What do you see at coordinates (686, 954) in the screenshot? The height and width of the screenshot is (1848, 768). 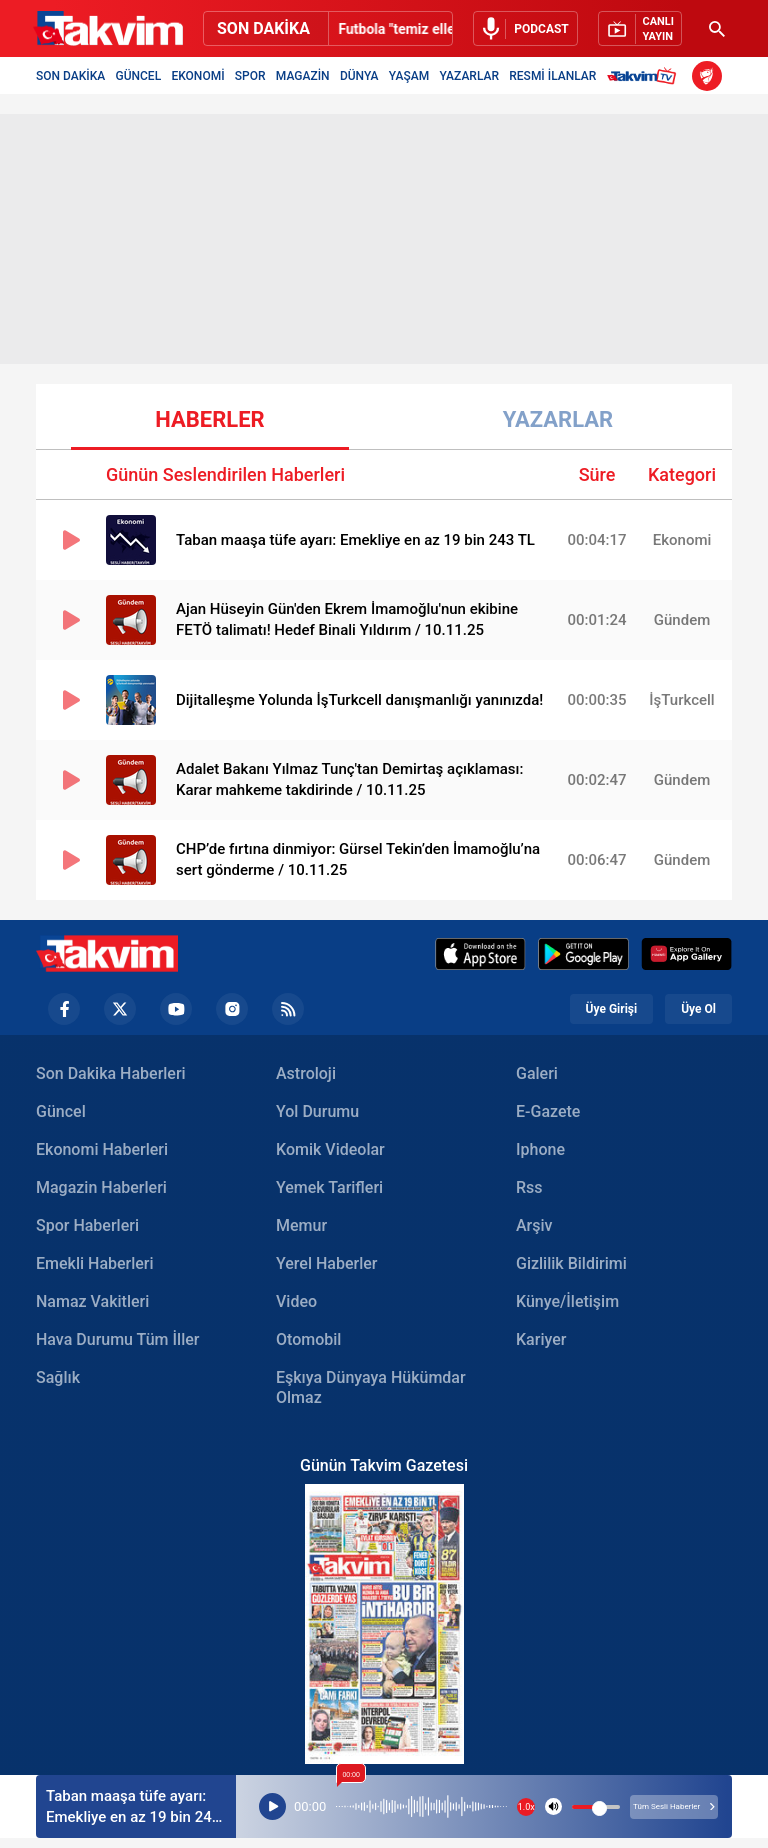 I see `[Huawei]` at bounding box center [686, 954].